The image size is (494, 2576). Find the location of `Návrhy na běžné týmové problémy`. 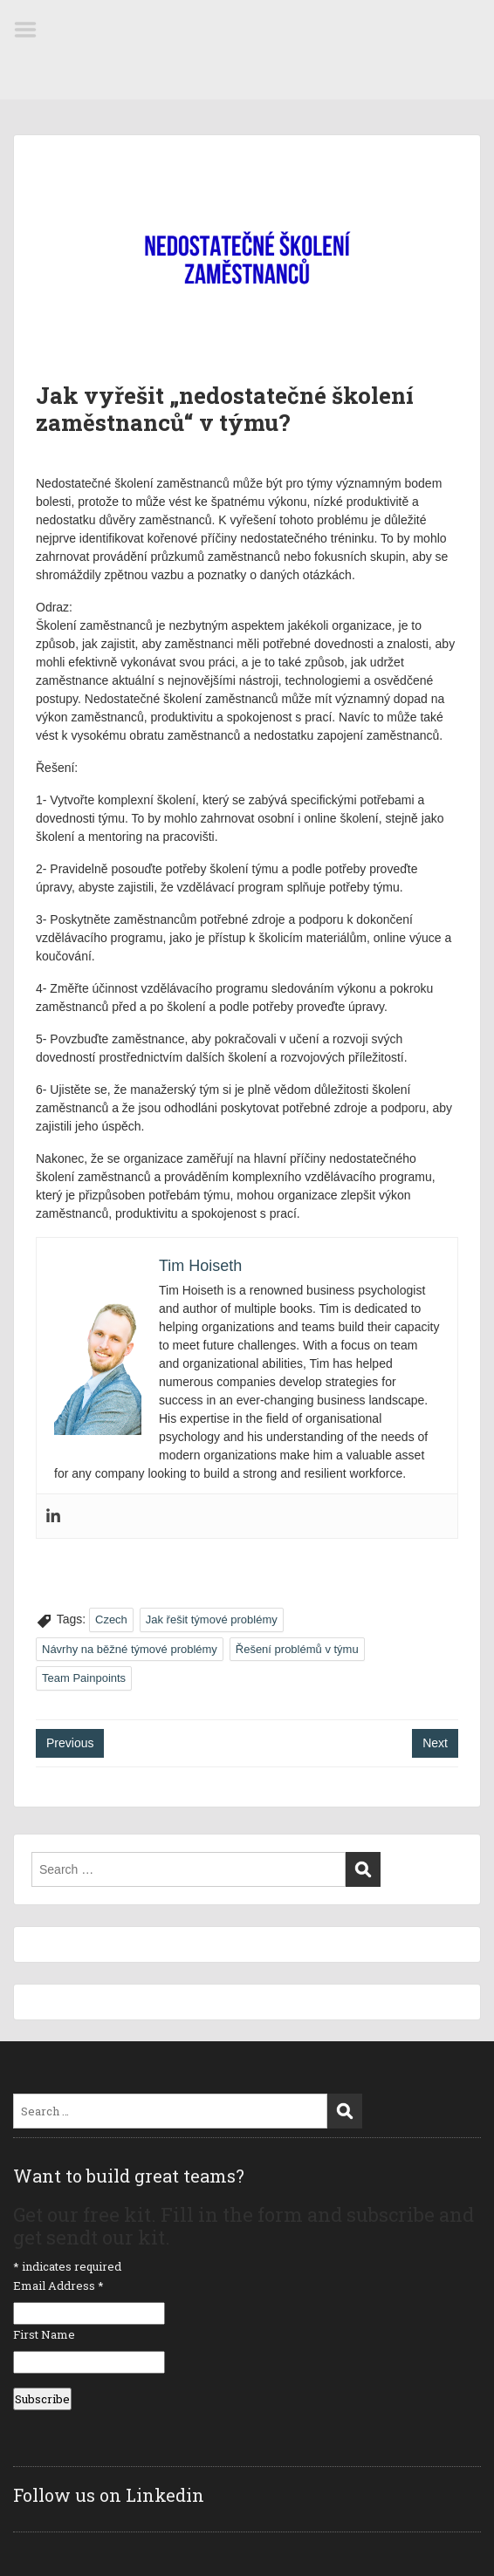

Návrhy na běžné týmové problémy is located at coordinates (129, 1649).